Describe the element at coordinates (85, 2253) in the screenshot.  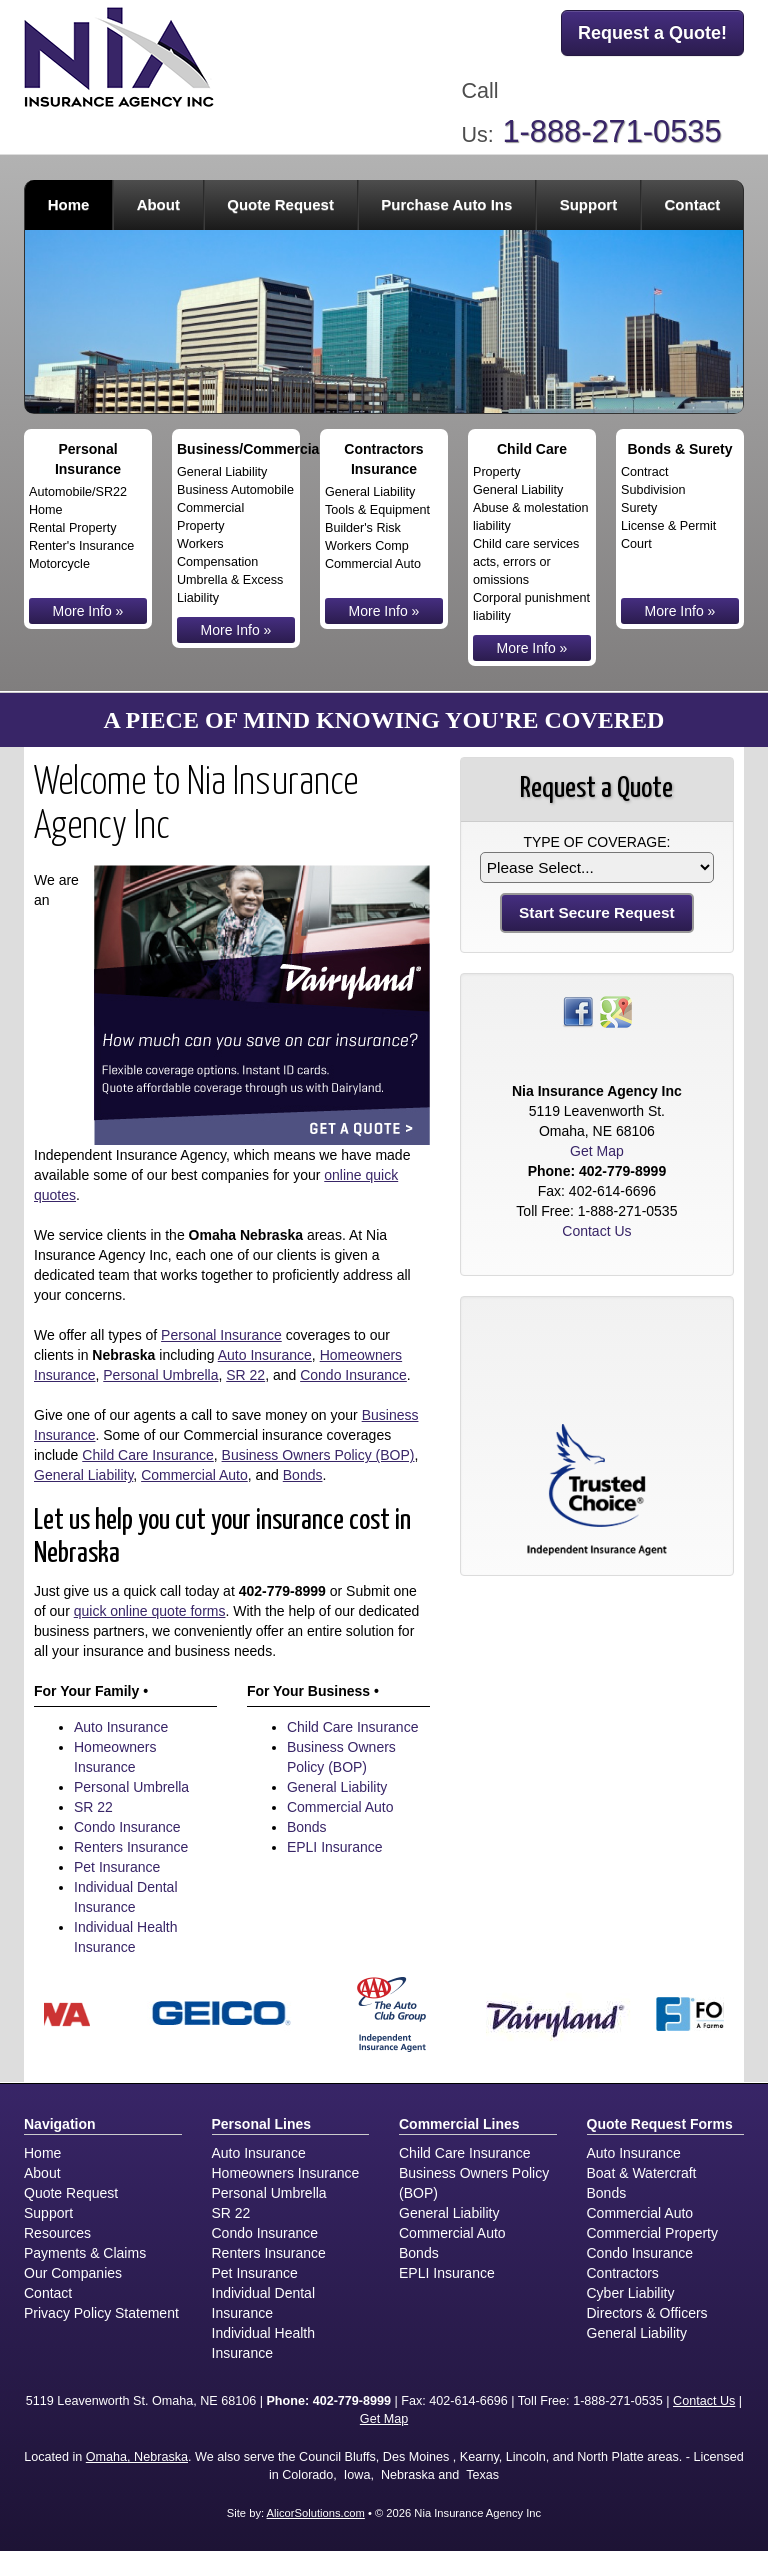
I see `Payments & Claims` at that location.